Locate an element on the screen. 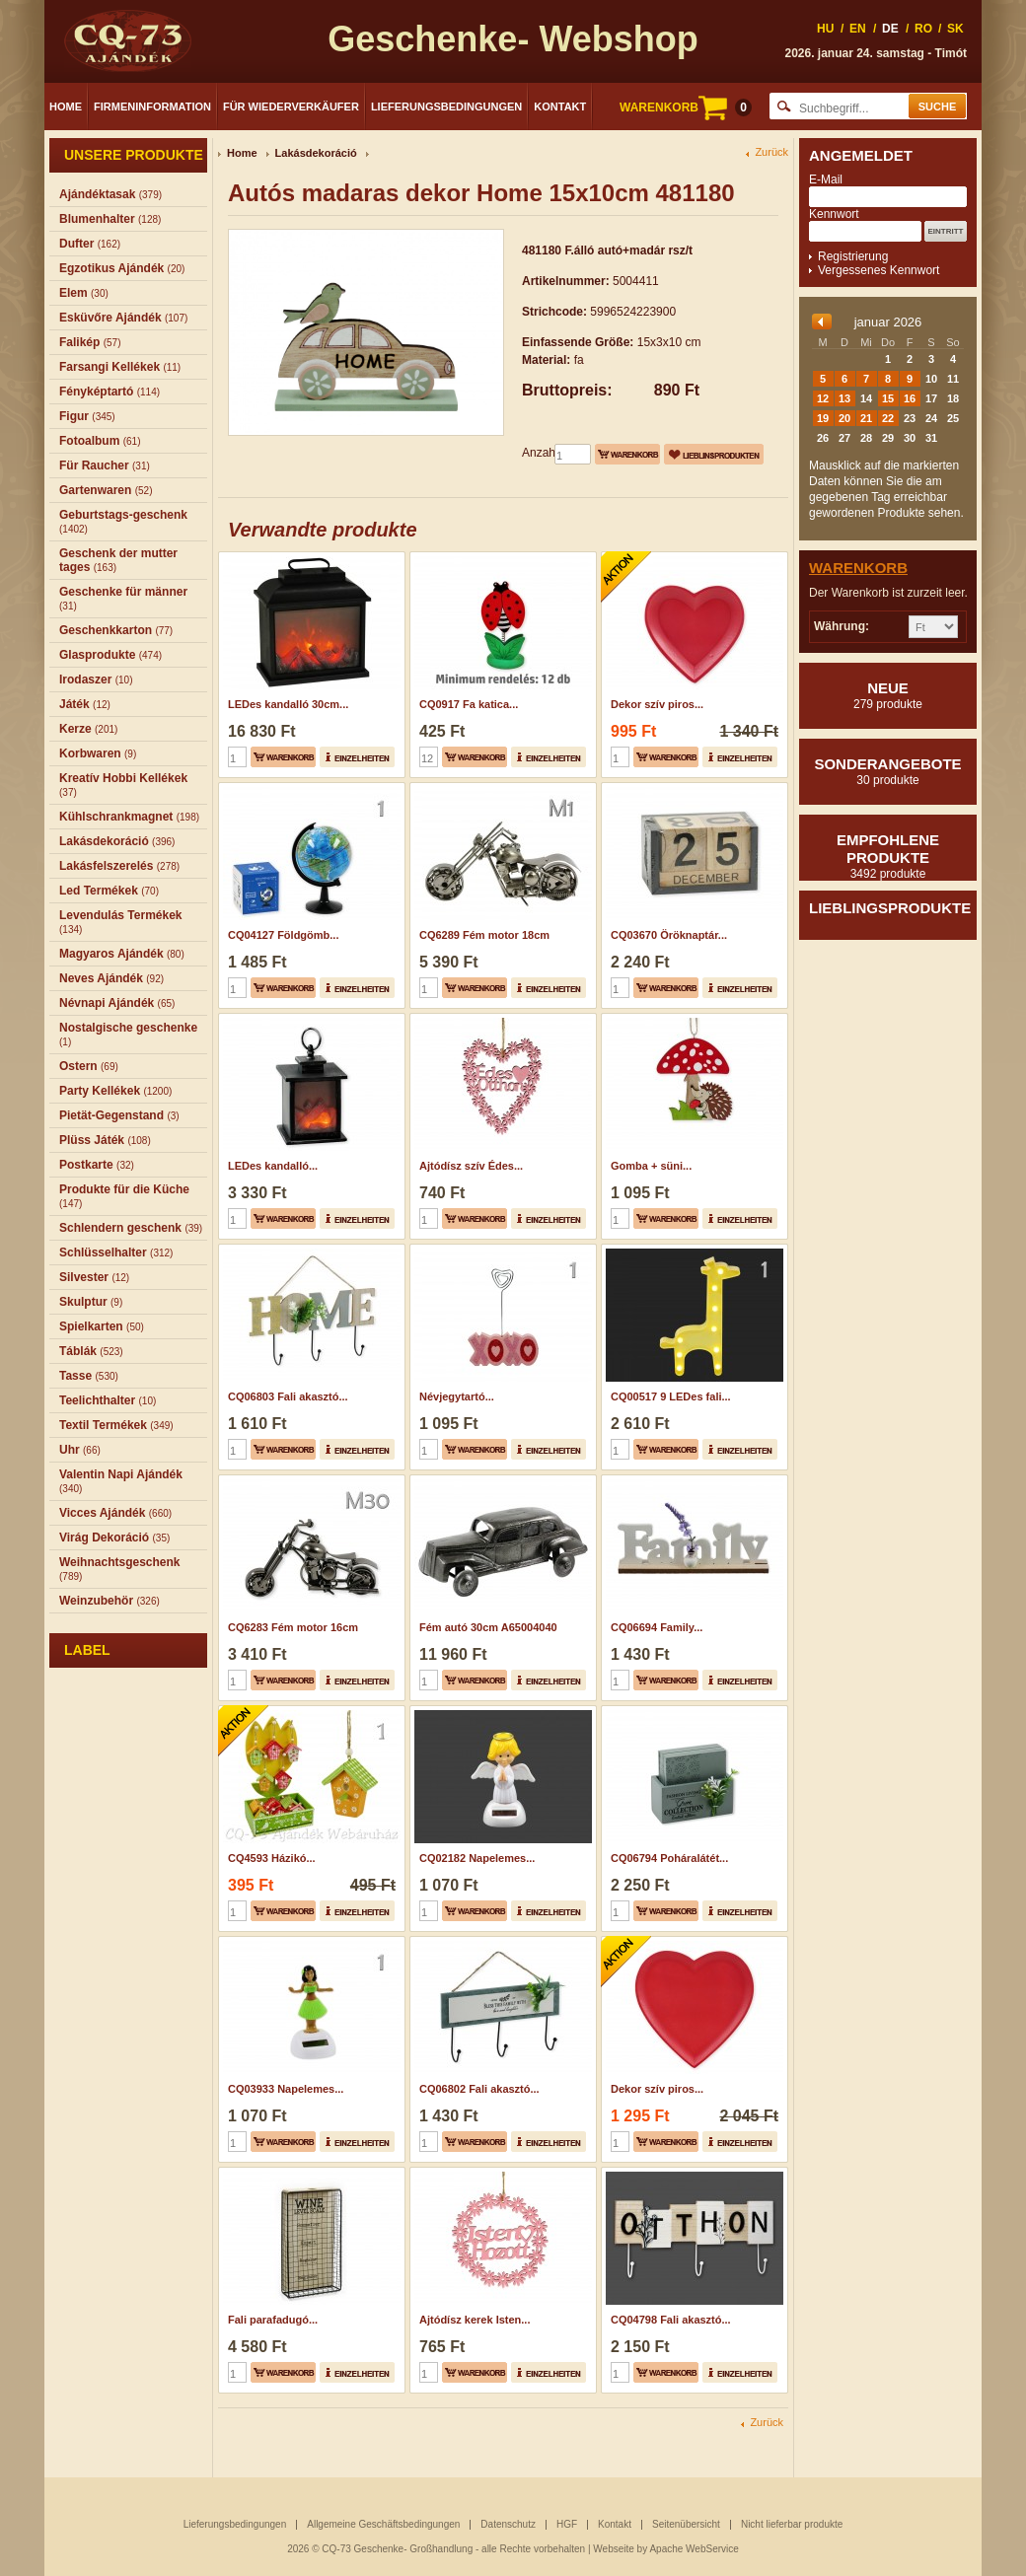 This screenshot has height=2576, width=1026. Datenschutz is located at coordinates (508, 2524).